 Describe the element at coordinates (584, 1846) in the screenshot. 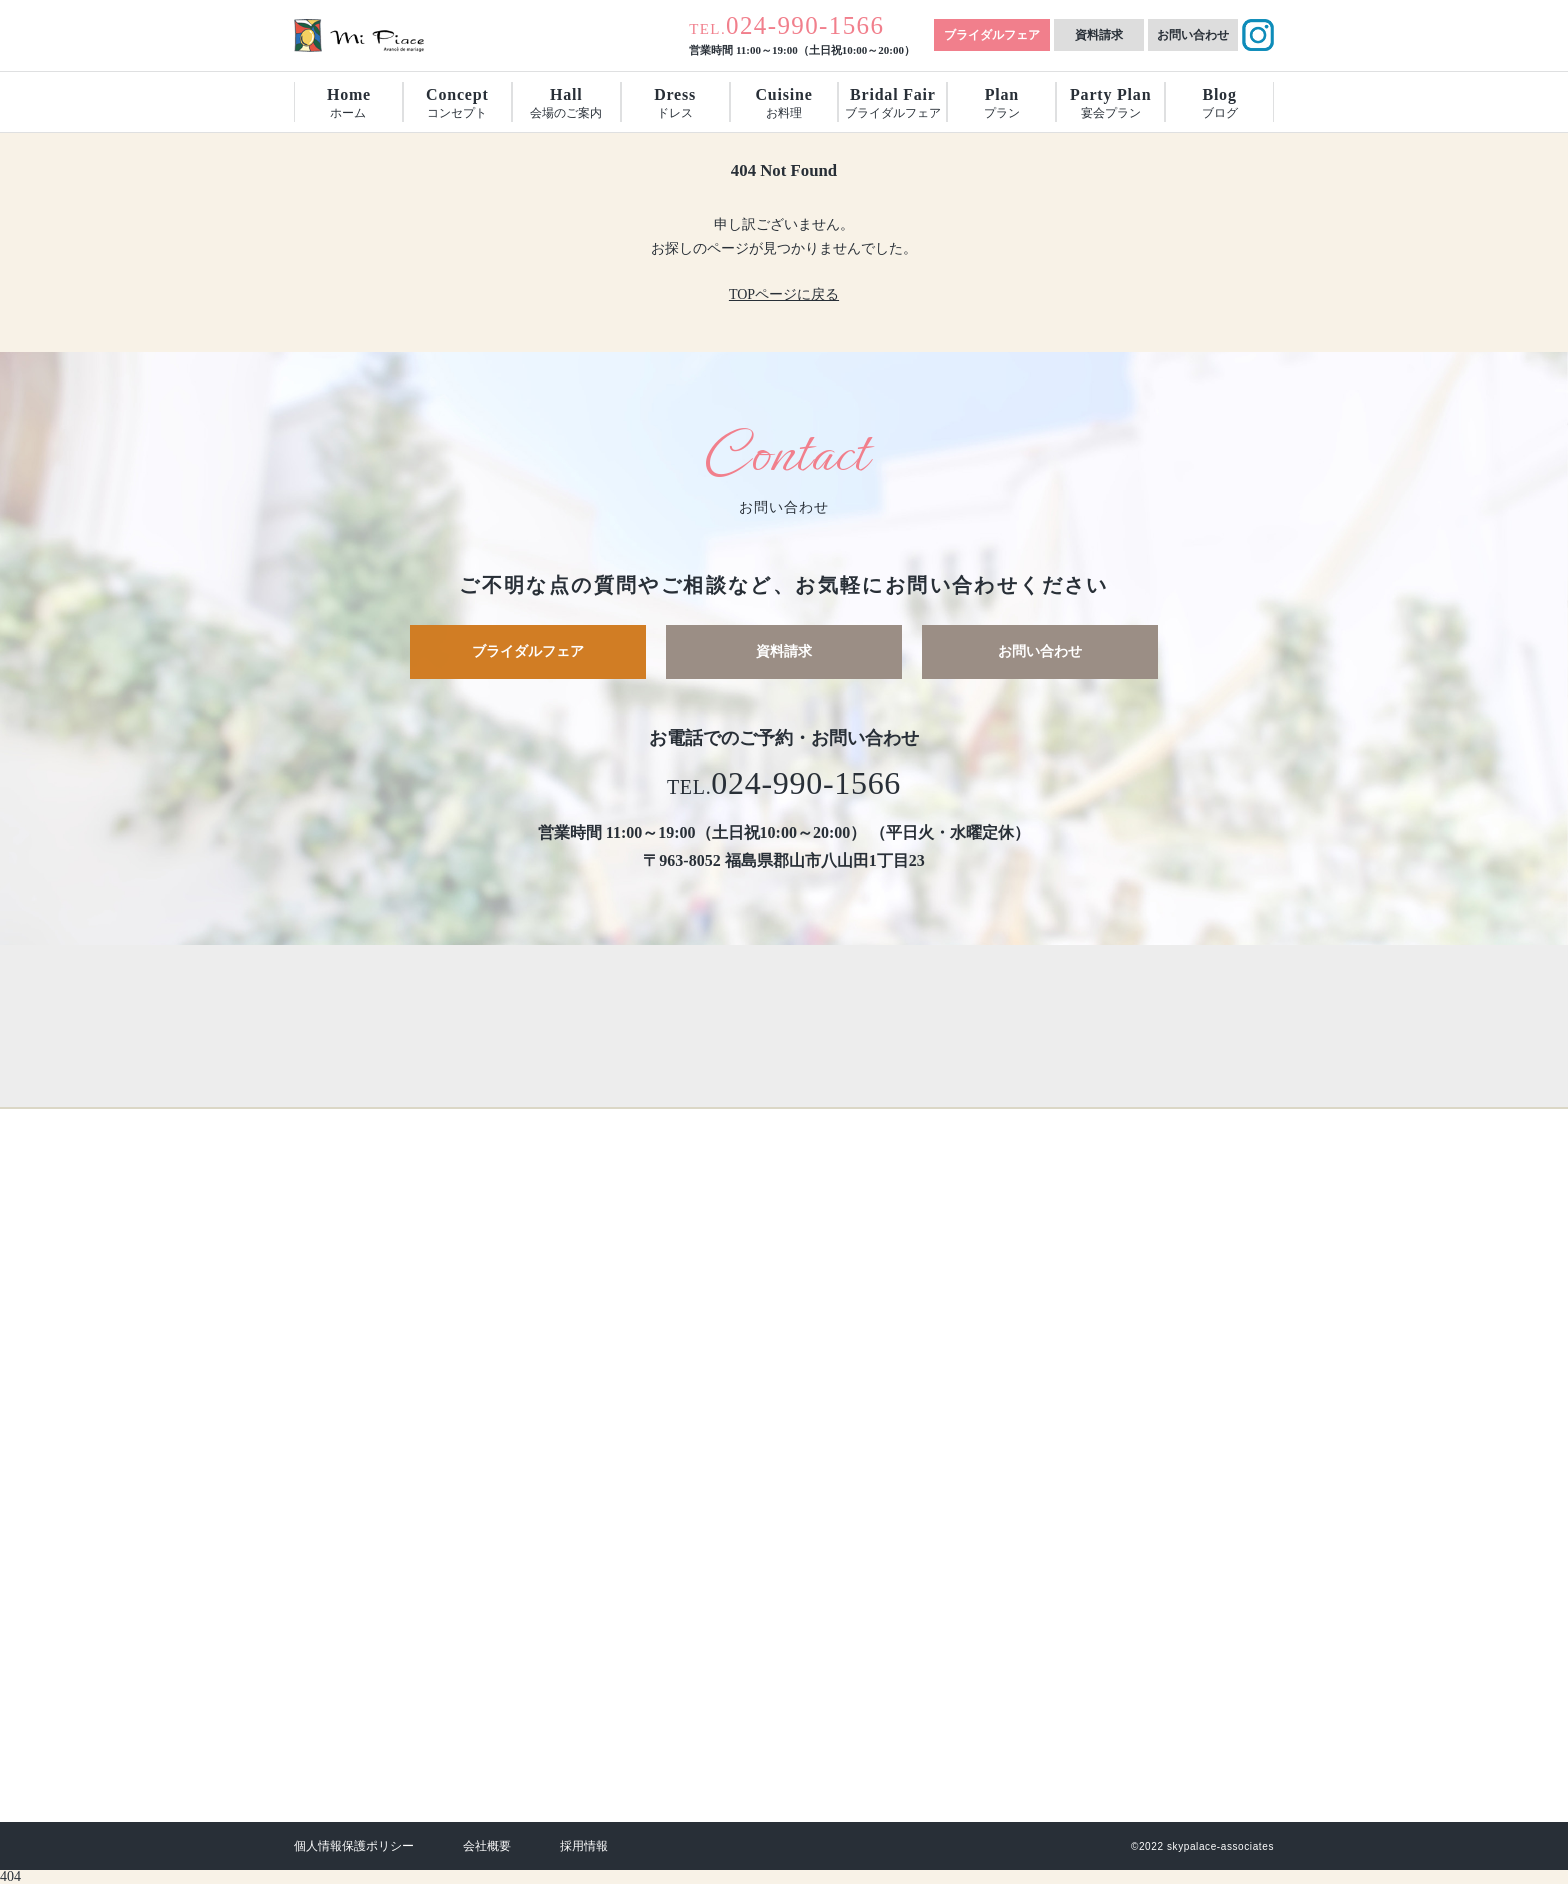

I see `採用情報` at that location.